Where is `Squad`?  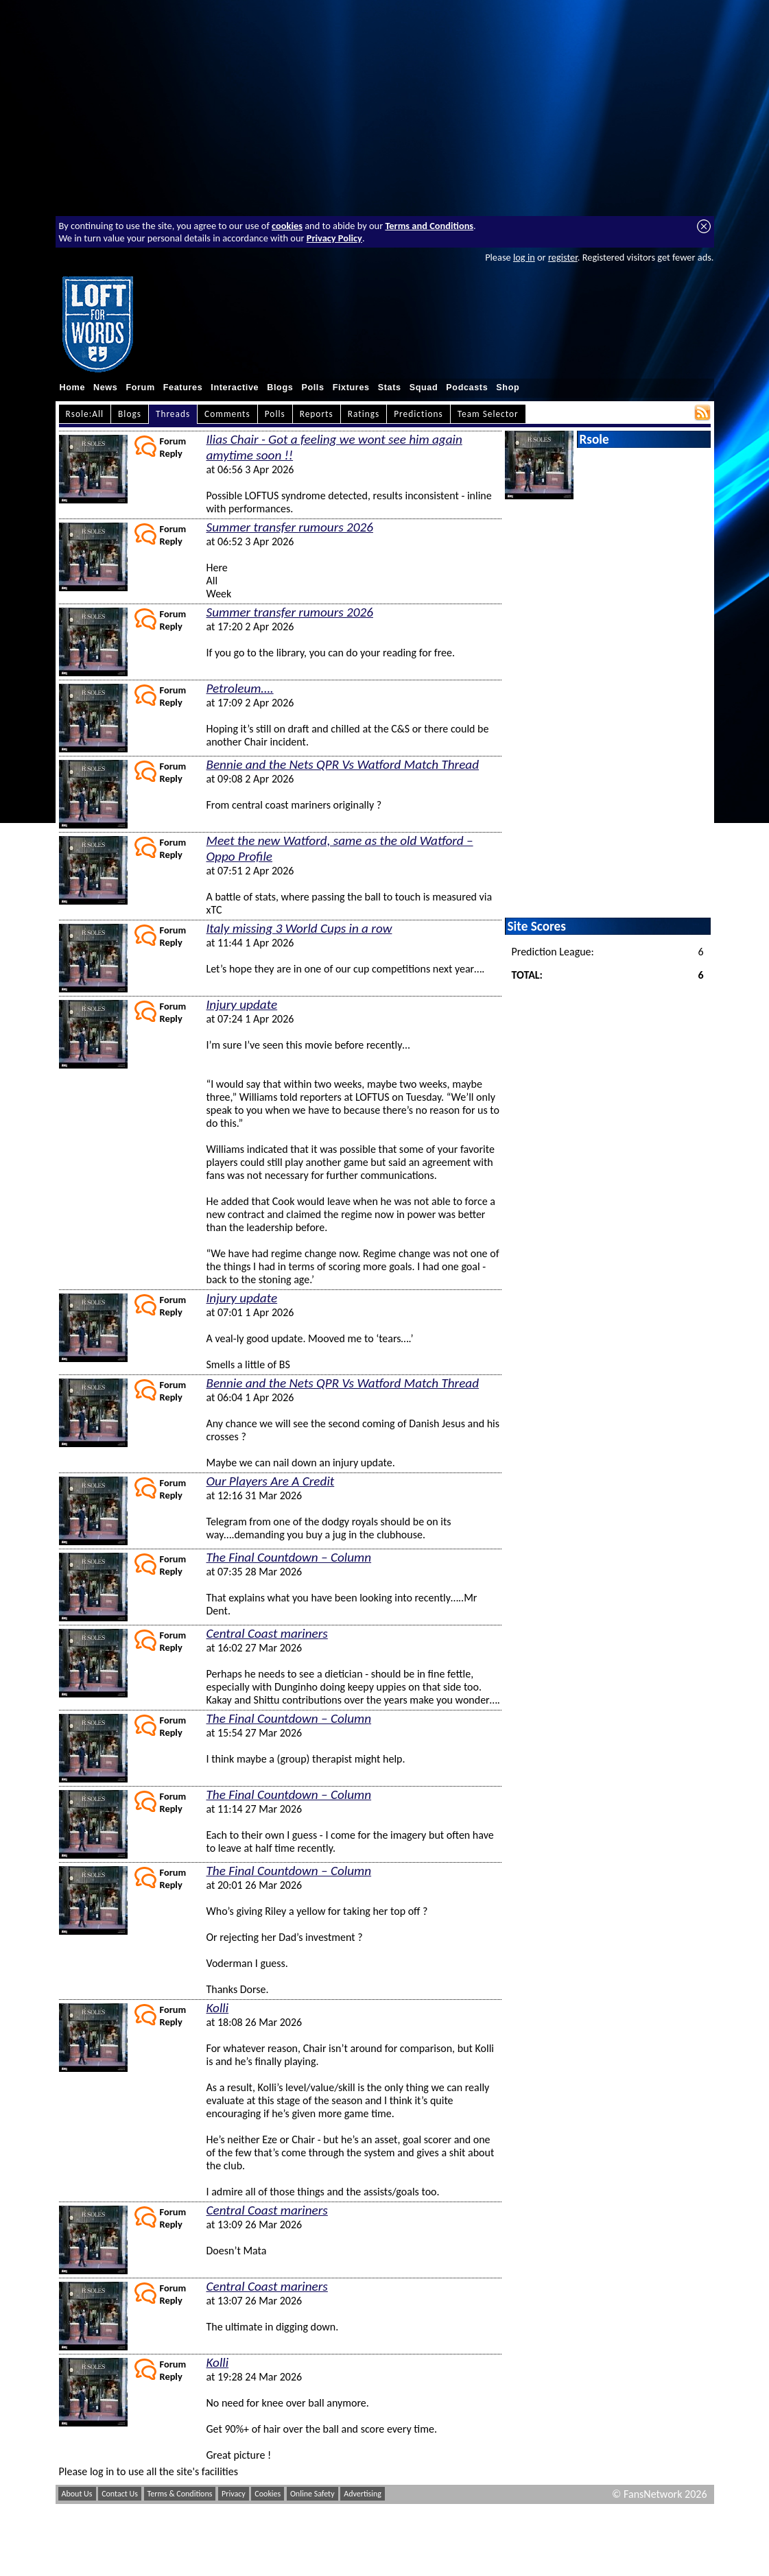
Squad is located at coordinates (424, 387).